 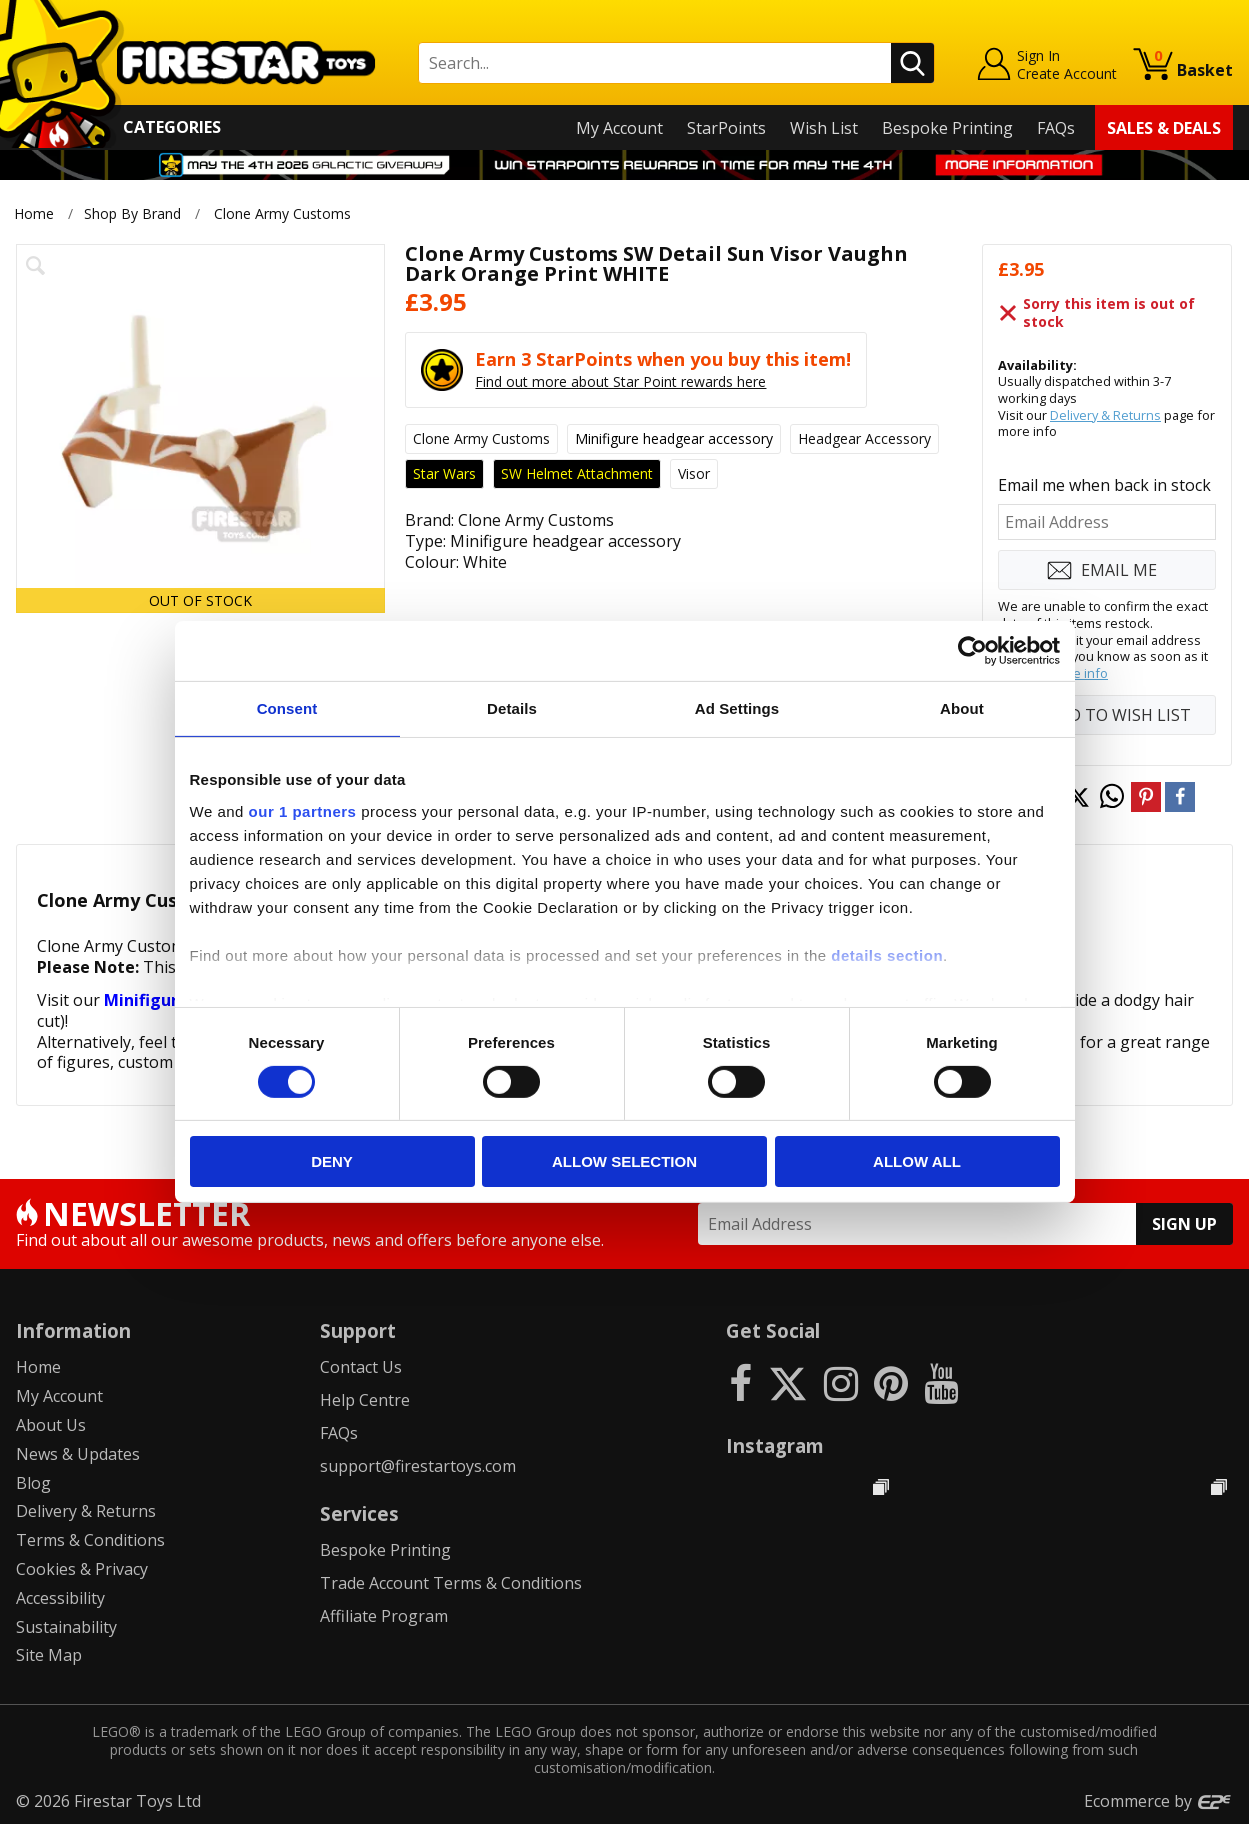 What do you see at coordinates (34, 213) in the screenshot?
I see `Home` at bounding box center [34, 213].